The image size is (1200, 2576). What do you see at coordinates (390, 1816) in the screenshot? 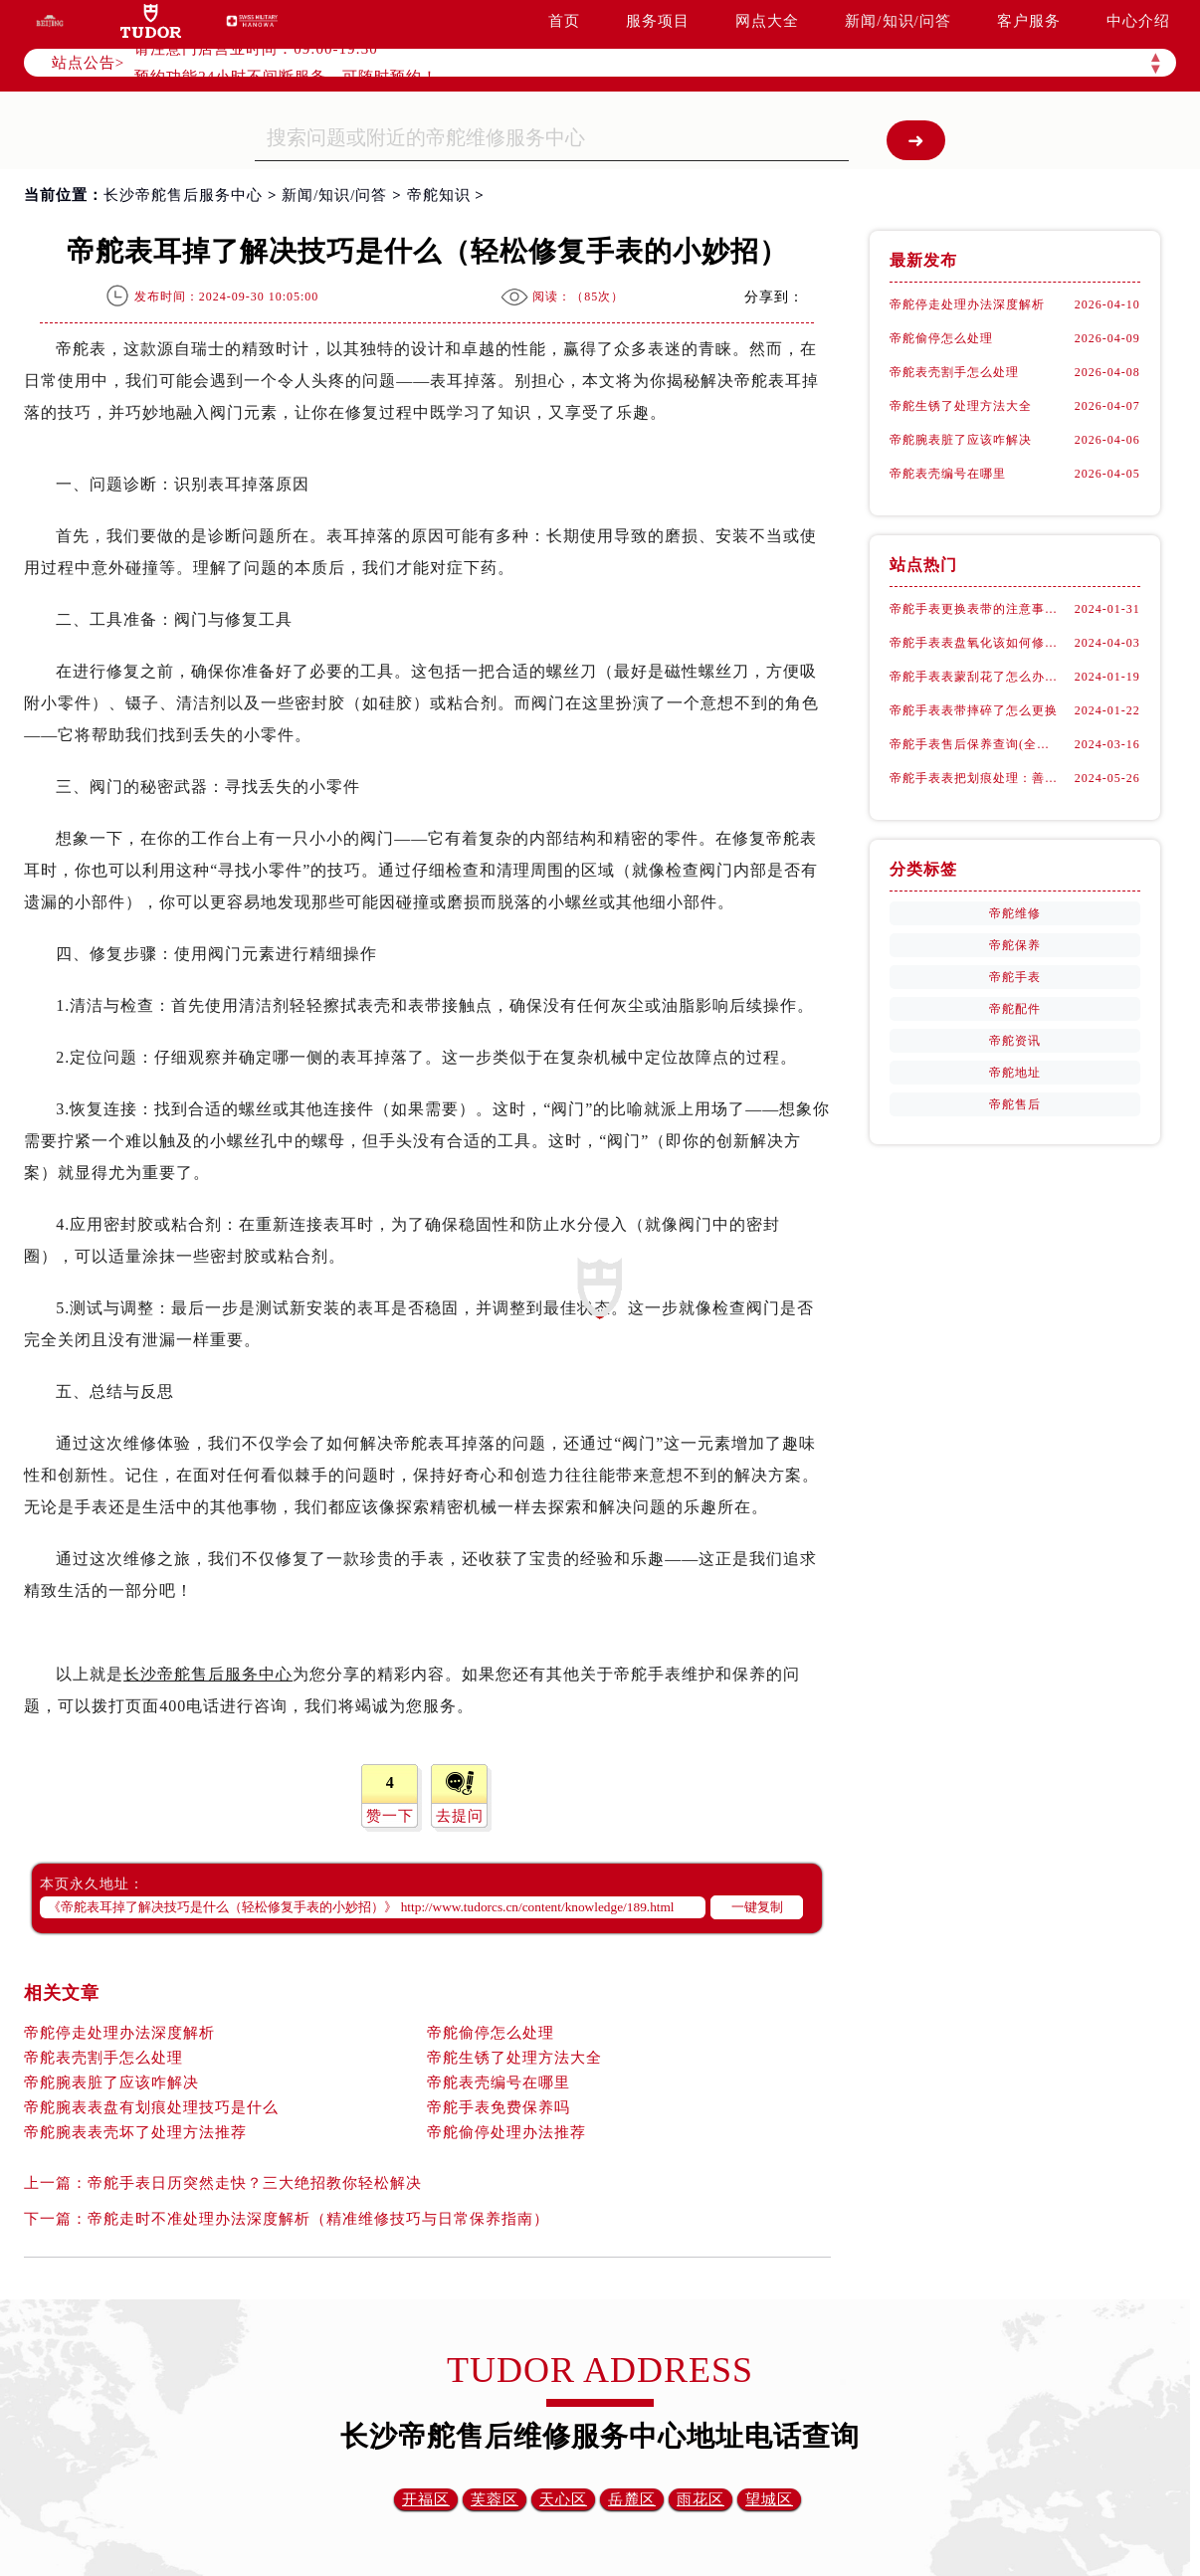
I see `赞一下` at bounding box center [390, 1816].